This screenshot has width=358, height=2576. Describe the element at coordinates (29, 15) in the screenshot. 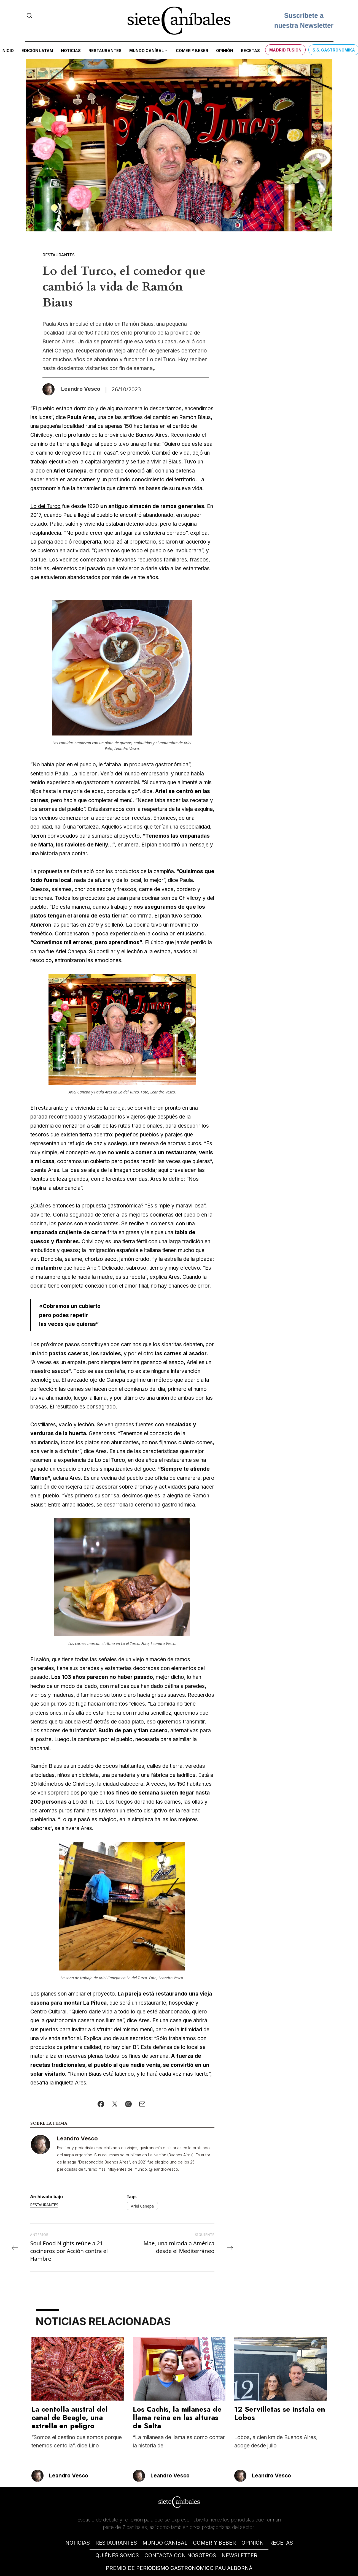

I see `[Search]` at that location.